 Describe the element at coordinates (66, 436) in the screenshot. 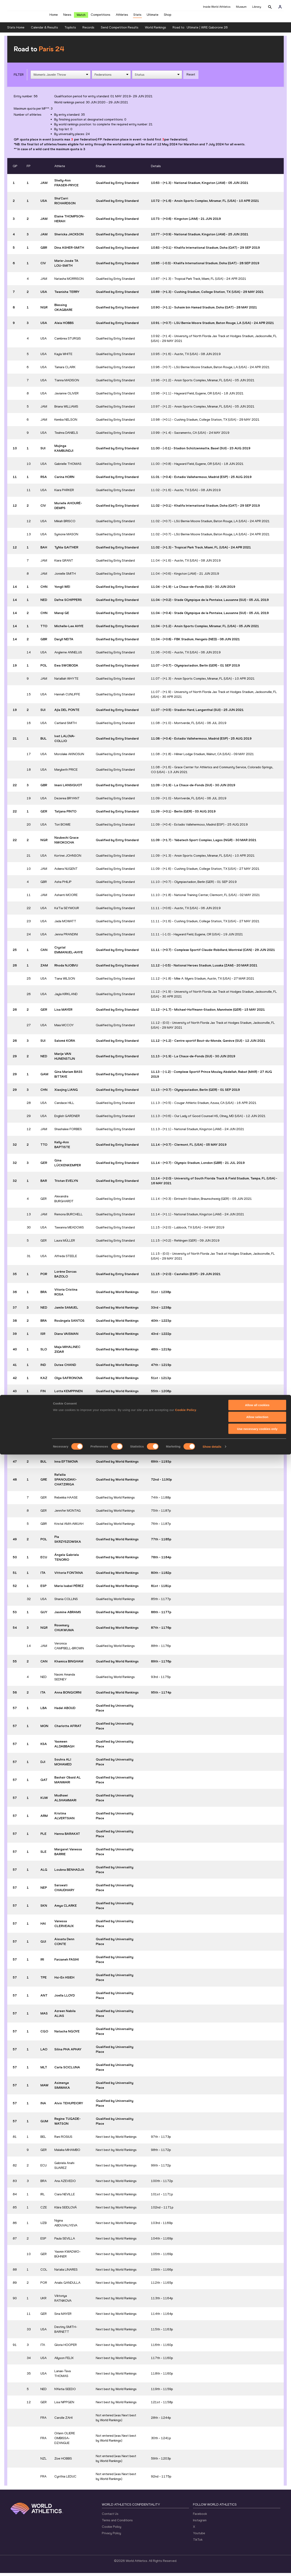

I see `Teahna DANIELS` at that location.